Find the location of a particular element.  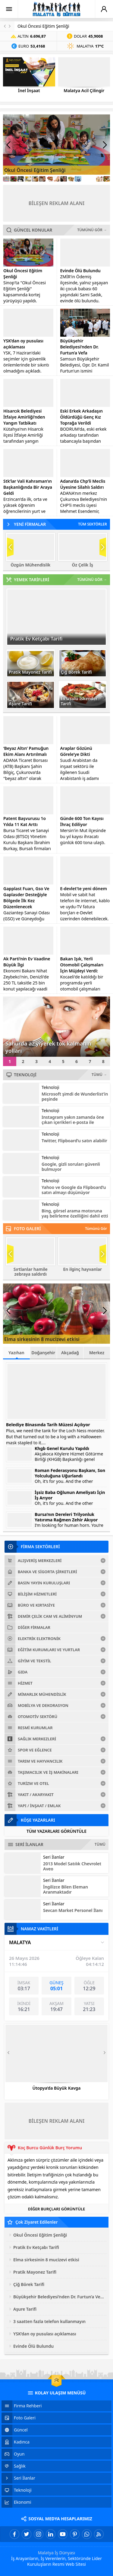

Aşure Tarifi is located at coordinates (20, 703).